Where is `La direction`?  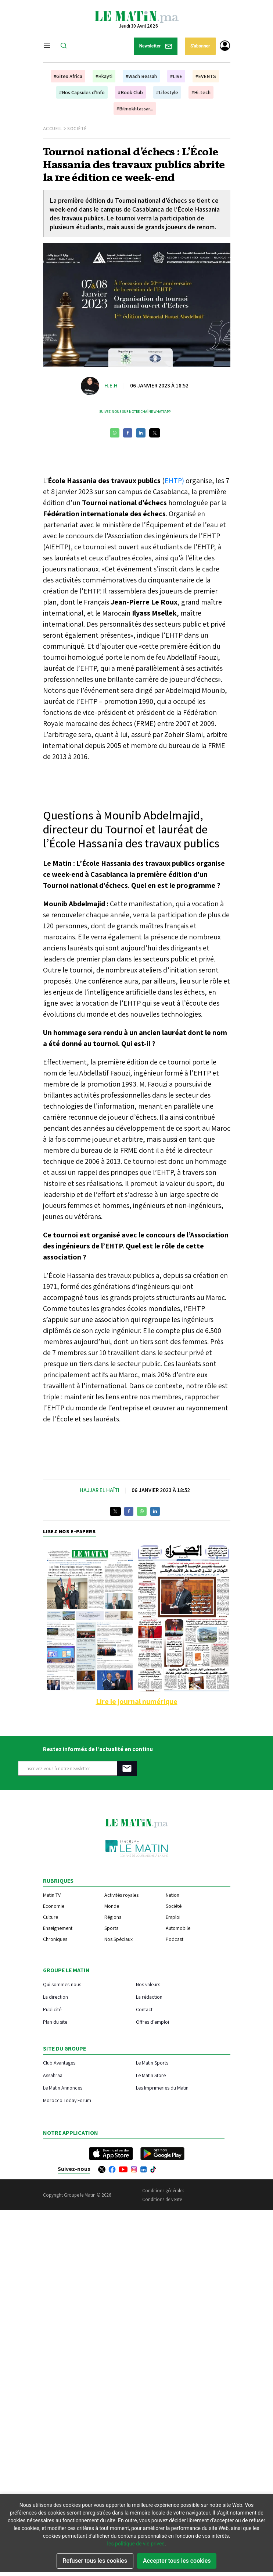
La direction is located at coordinates (55, 1997).